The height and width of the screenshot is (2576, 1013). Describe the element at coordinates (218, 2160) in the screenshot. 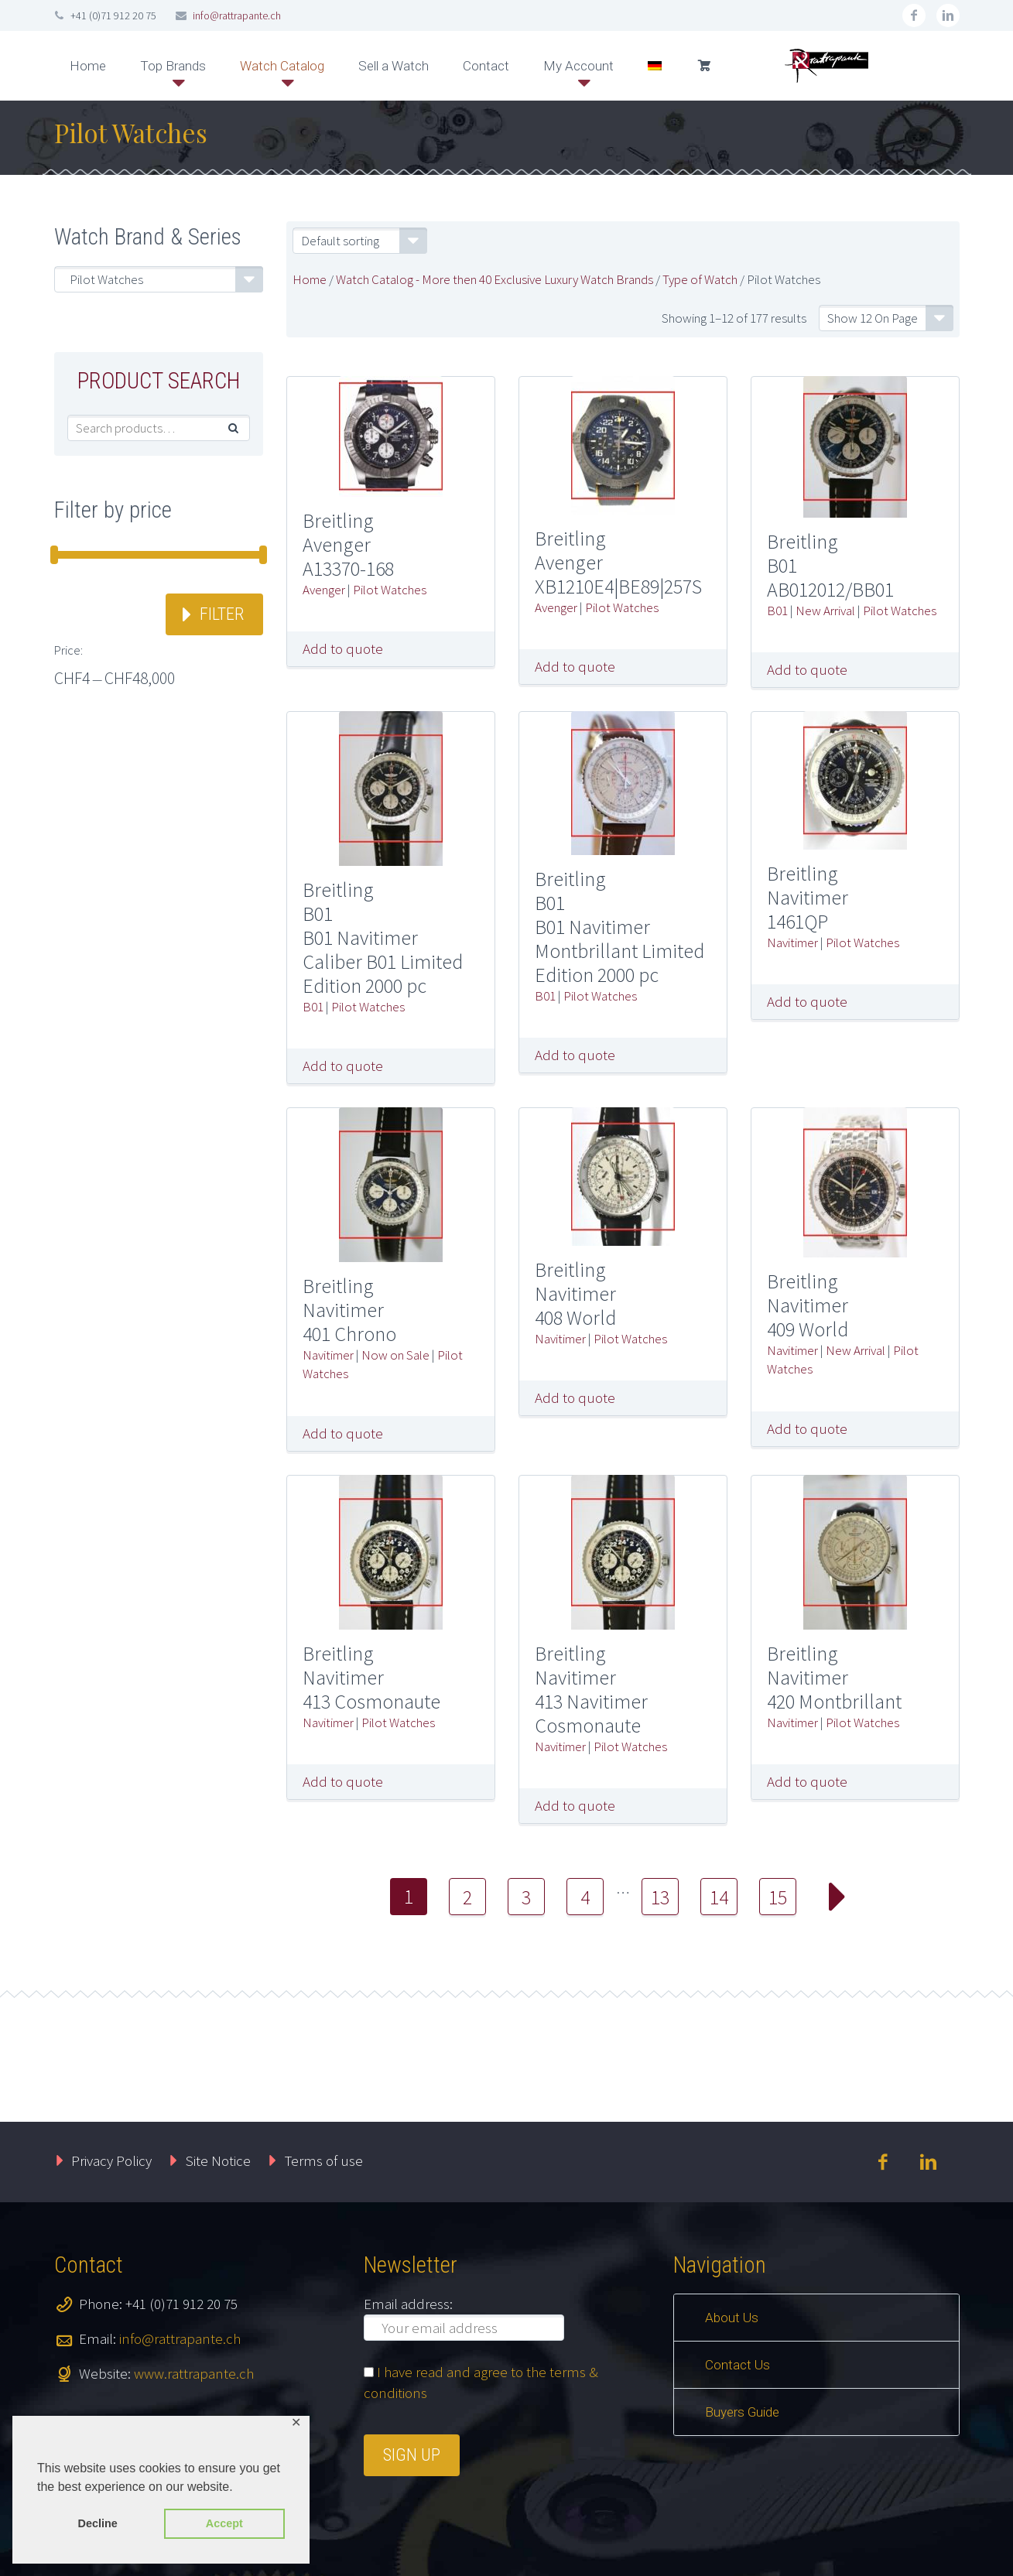

I see `Site Notice` at that location.